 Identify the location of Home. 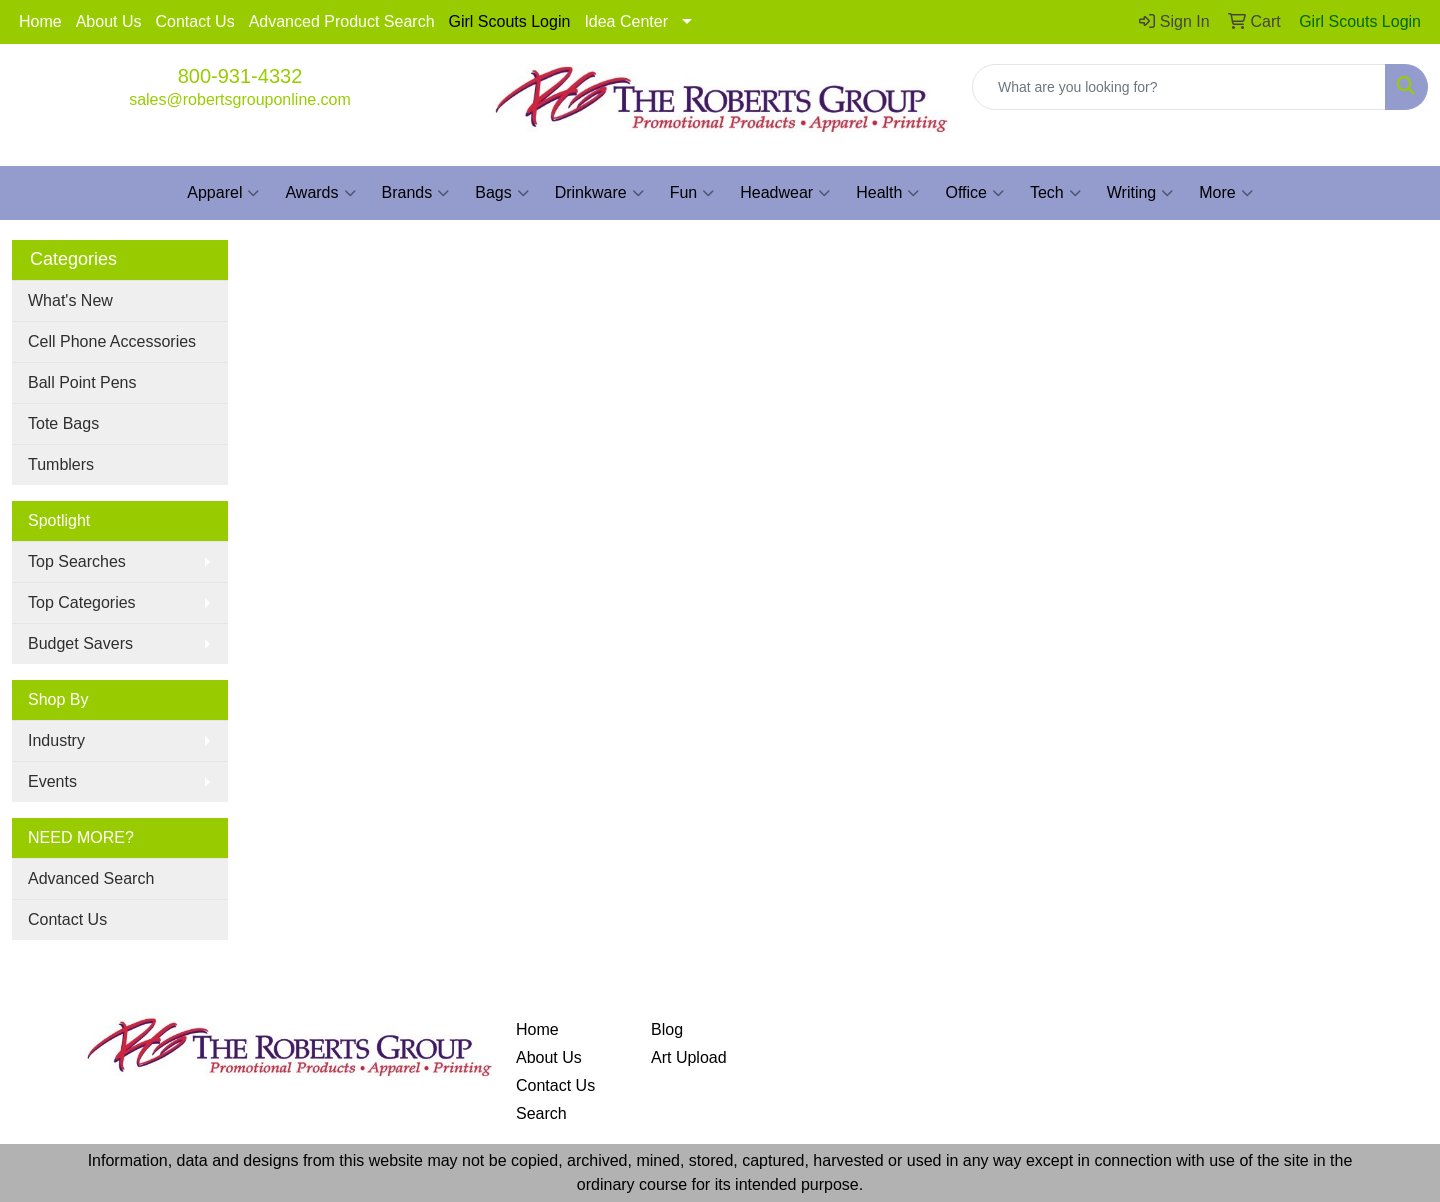
(40, 21).